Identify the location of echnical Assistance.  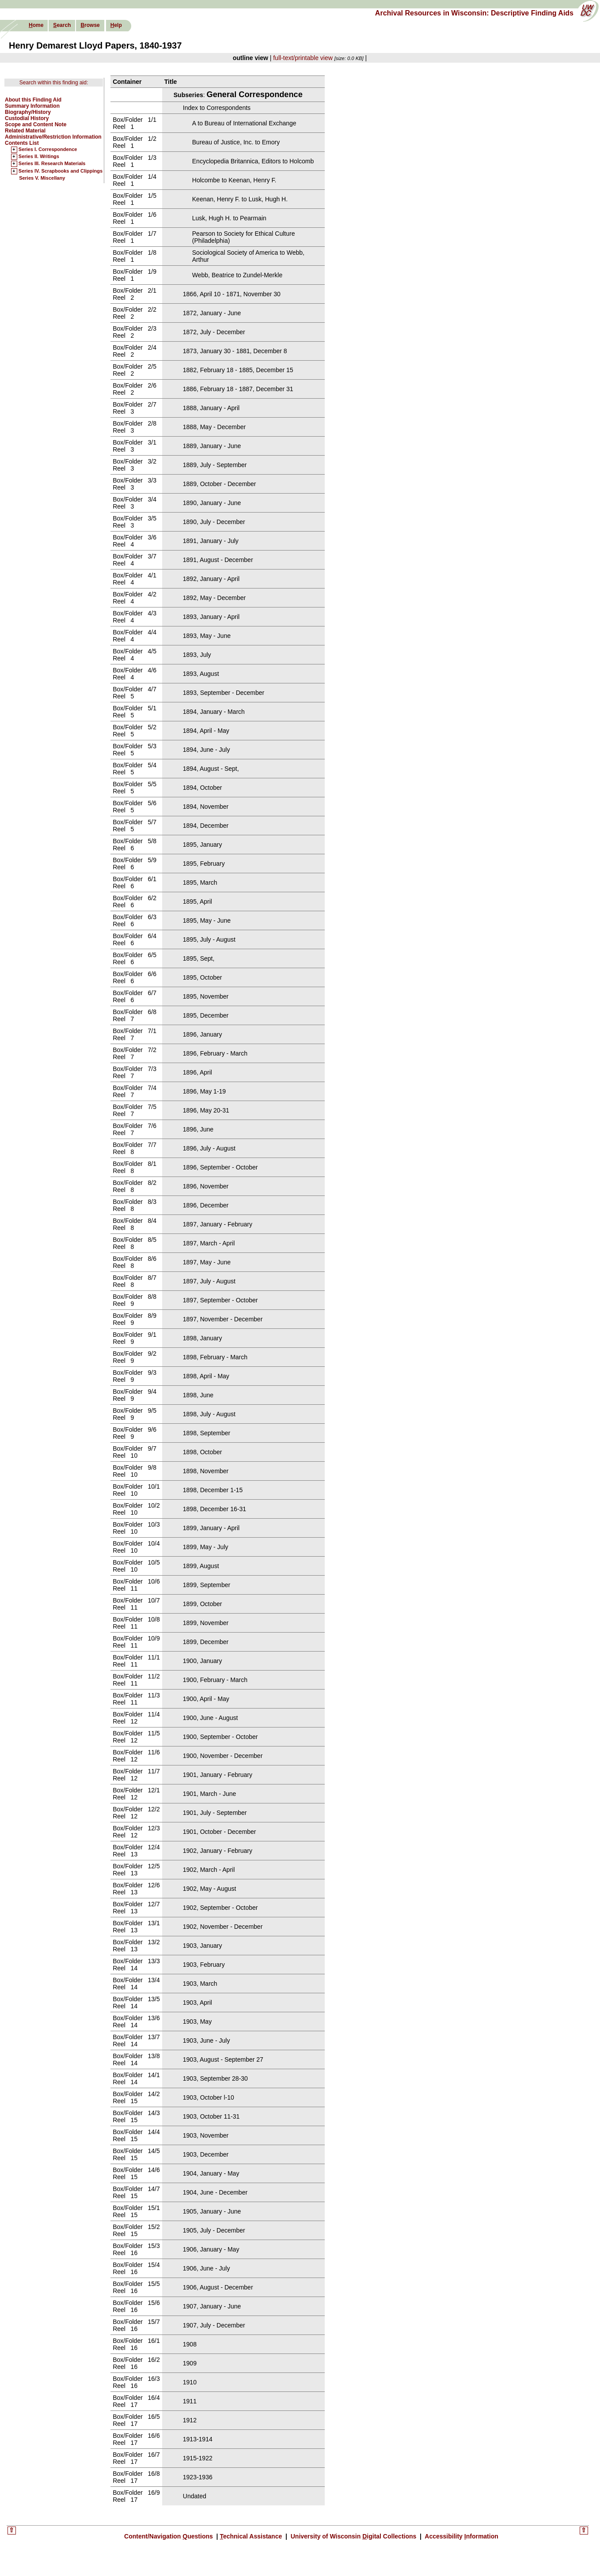
(252, 2536).